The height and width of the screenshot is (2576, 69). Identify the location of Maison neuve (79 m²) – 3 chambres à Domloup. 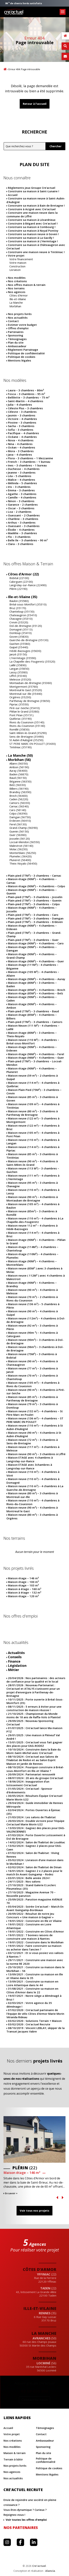
(32, 1406).